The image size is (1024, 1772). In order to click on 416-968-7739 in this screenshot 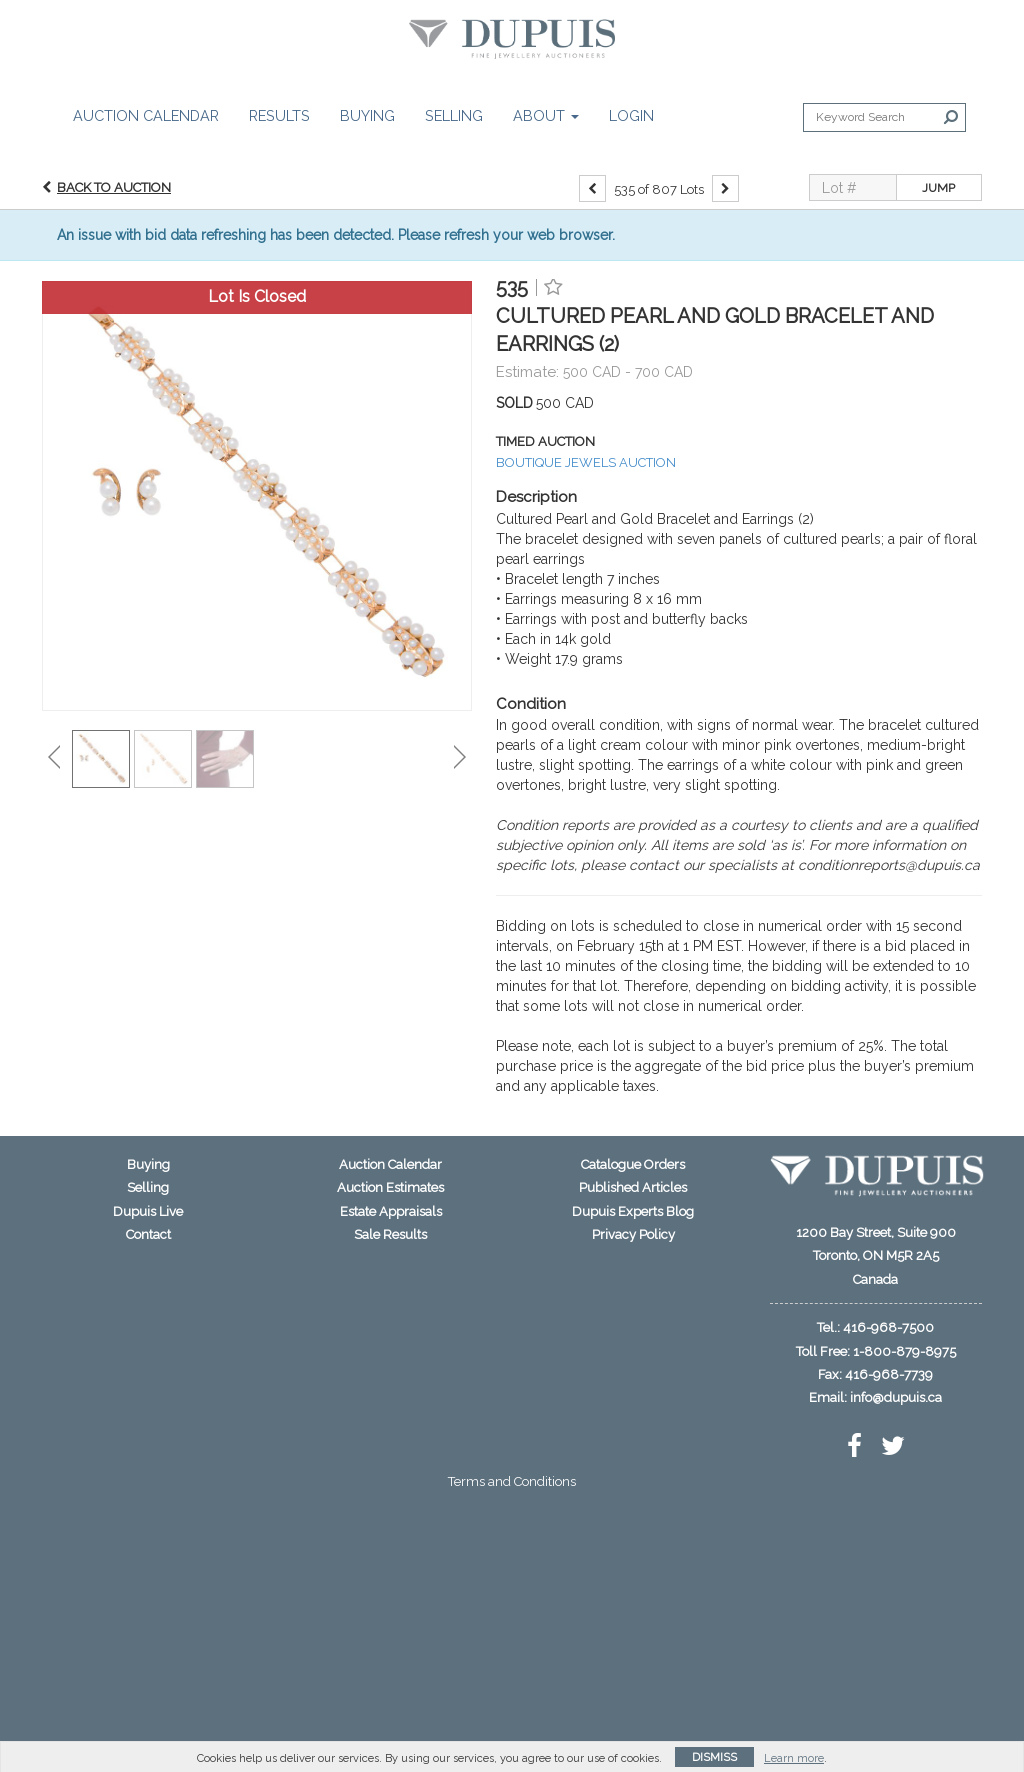, I will do `click(889, 1374)`.